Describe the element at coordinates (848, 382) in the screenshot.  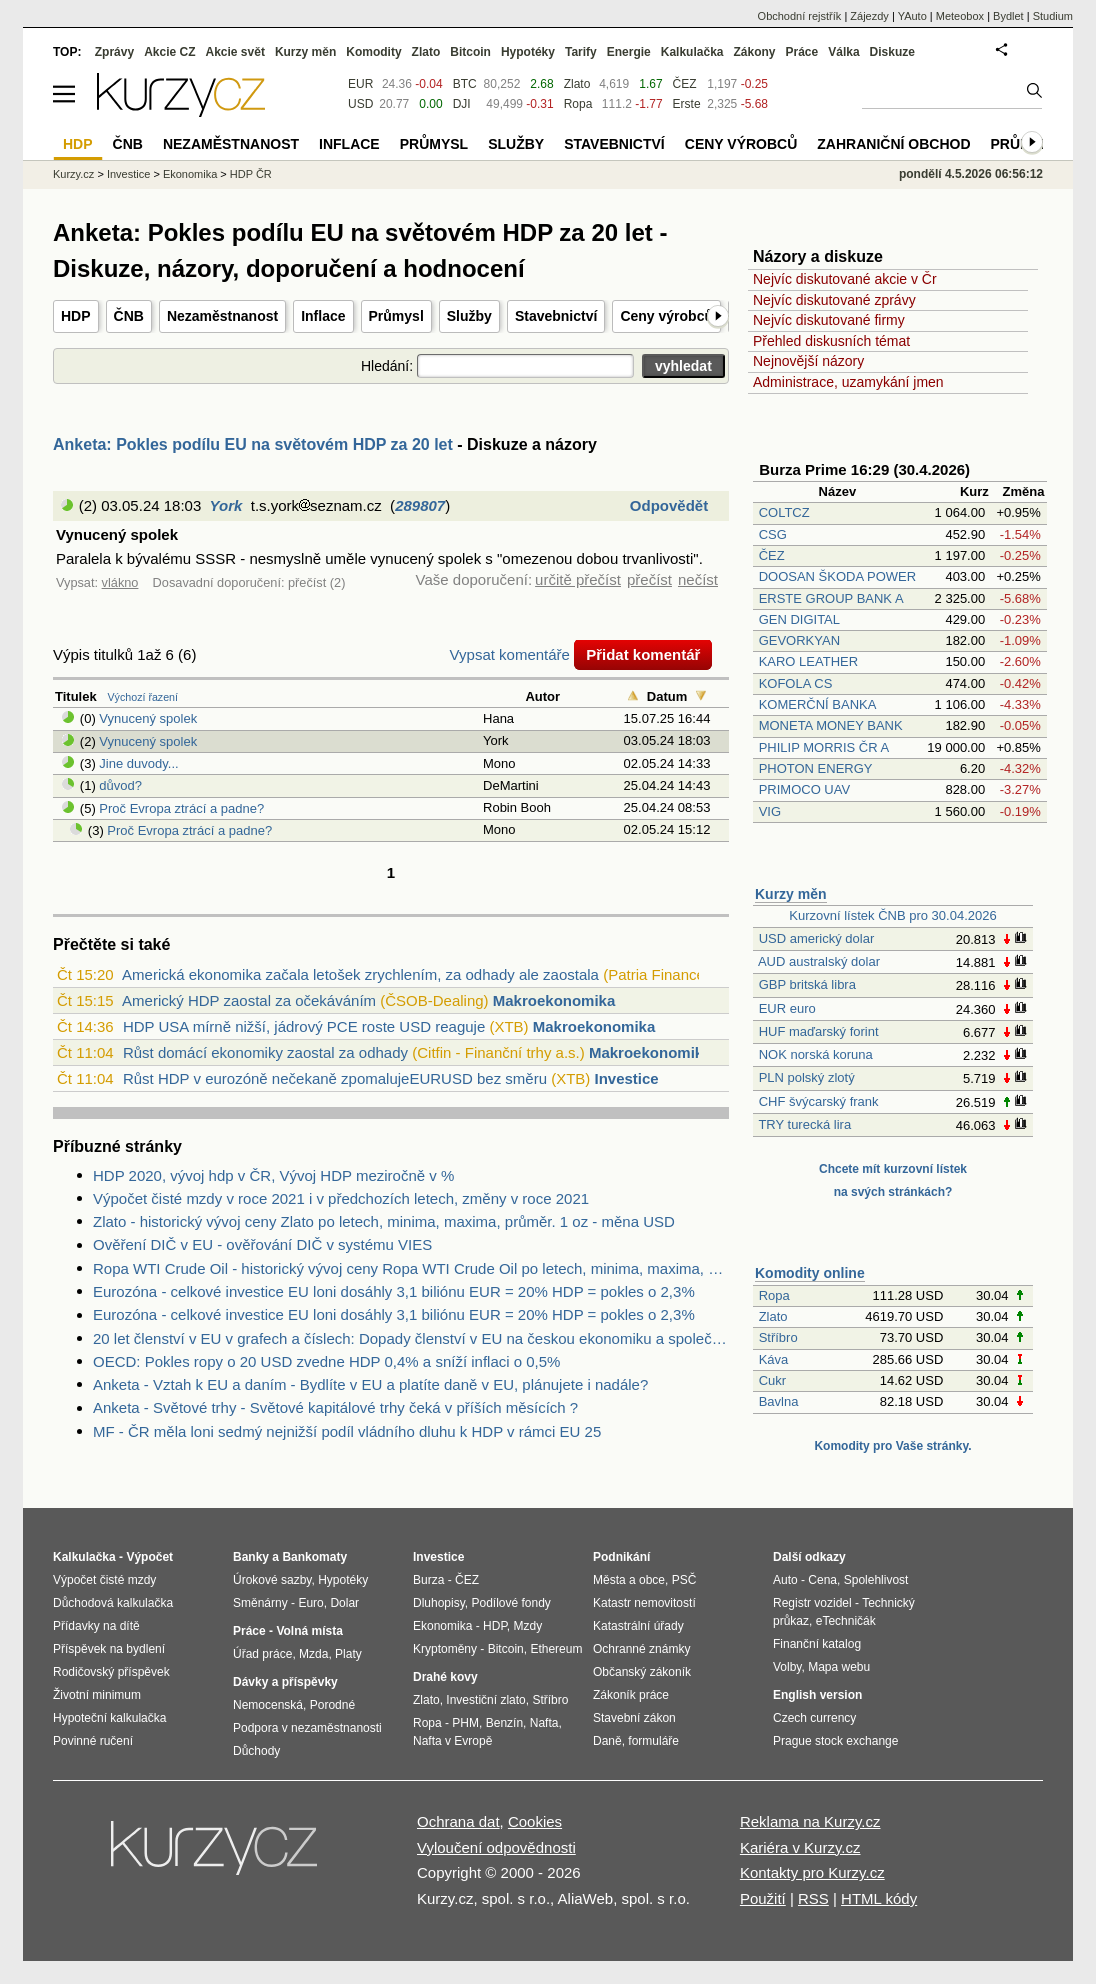
I see `Administrace, uzamykání jmen` at that location.